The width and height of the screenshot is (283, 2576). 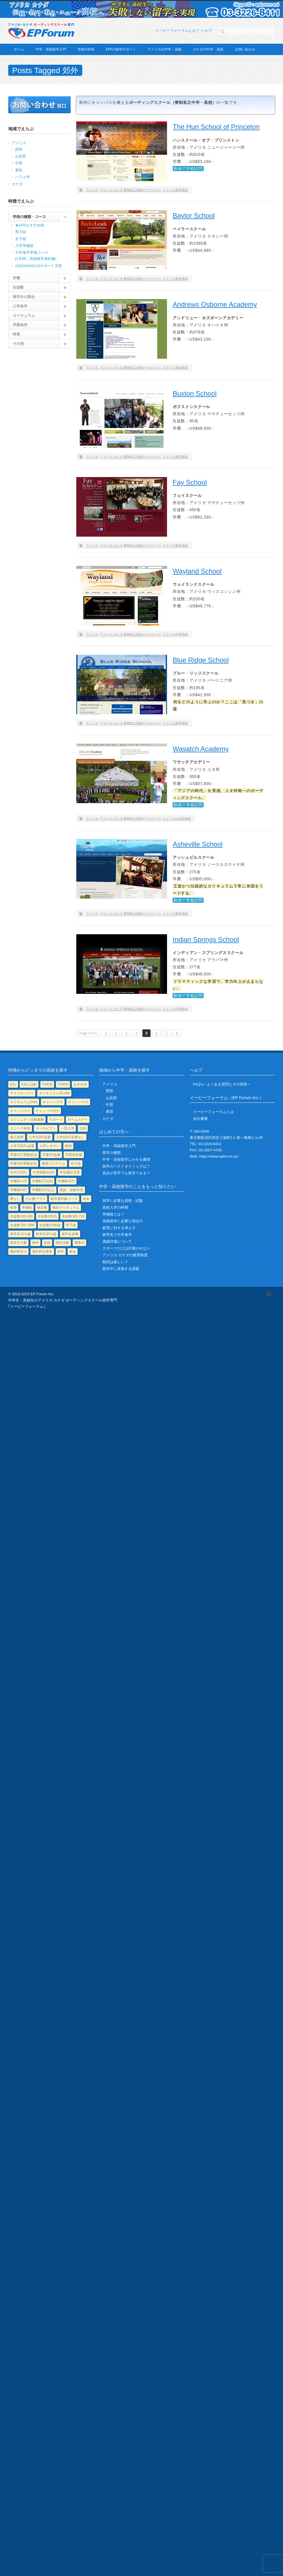 I want to click on 無宗教 [無宗教 (17個の項目)], so click(x=42, y=1208).